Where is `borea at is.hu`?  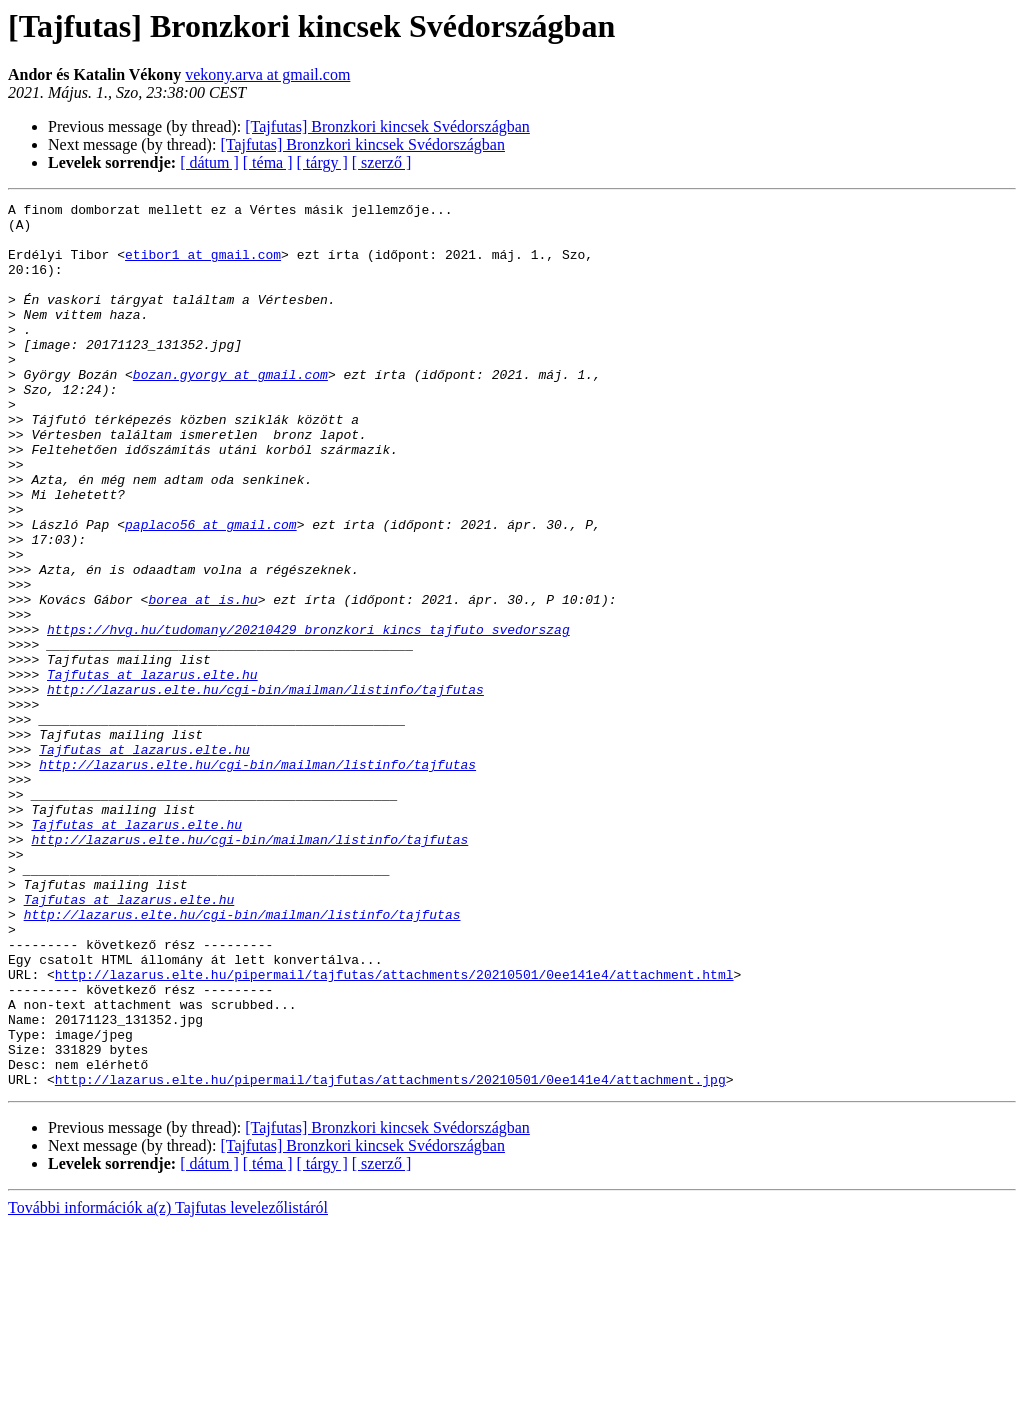 borea at is.hu is located at coordinates (202, 680).